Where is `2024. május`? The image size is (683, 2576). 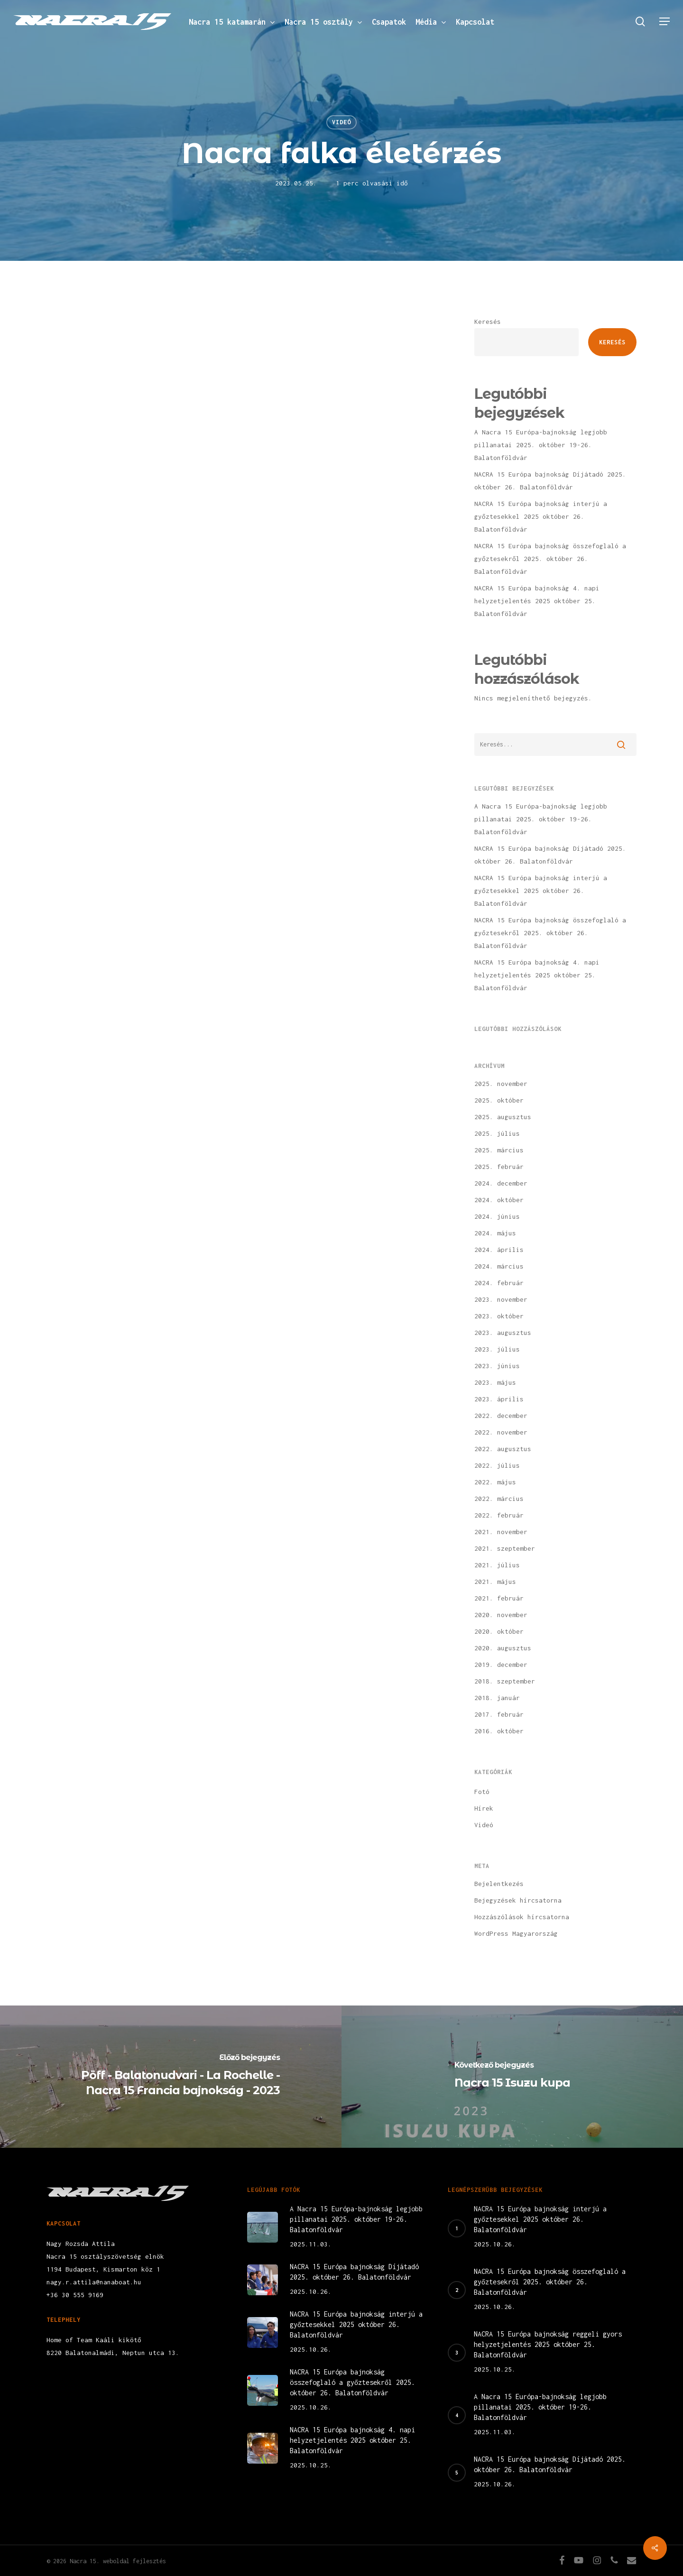
2024. május is located at coordinates (495, 1233).